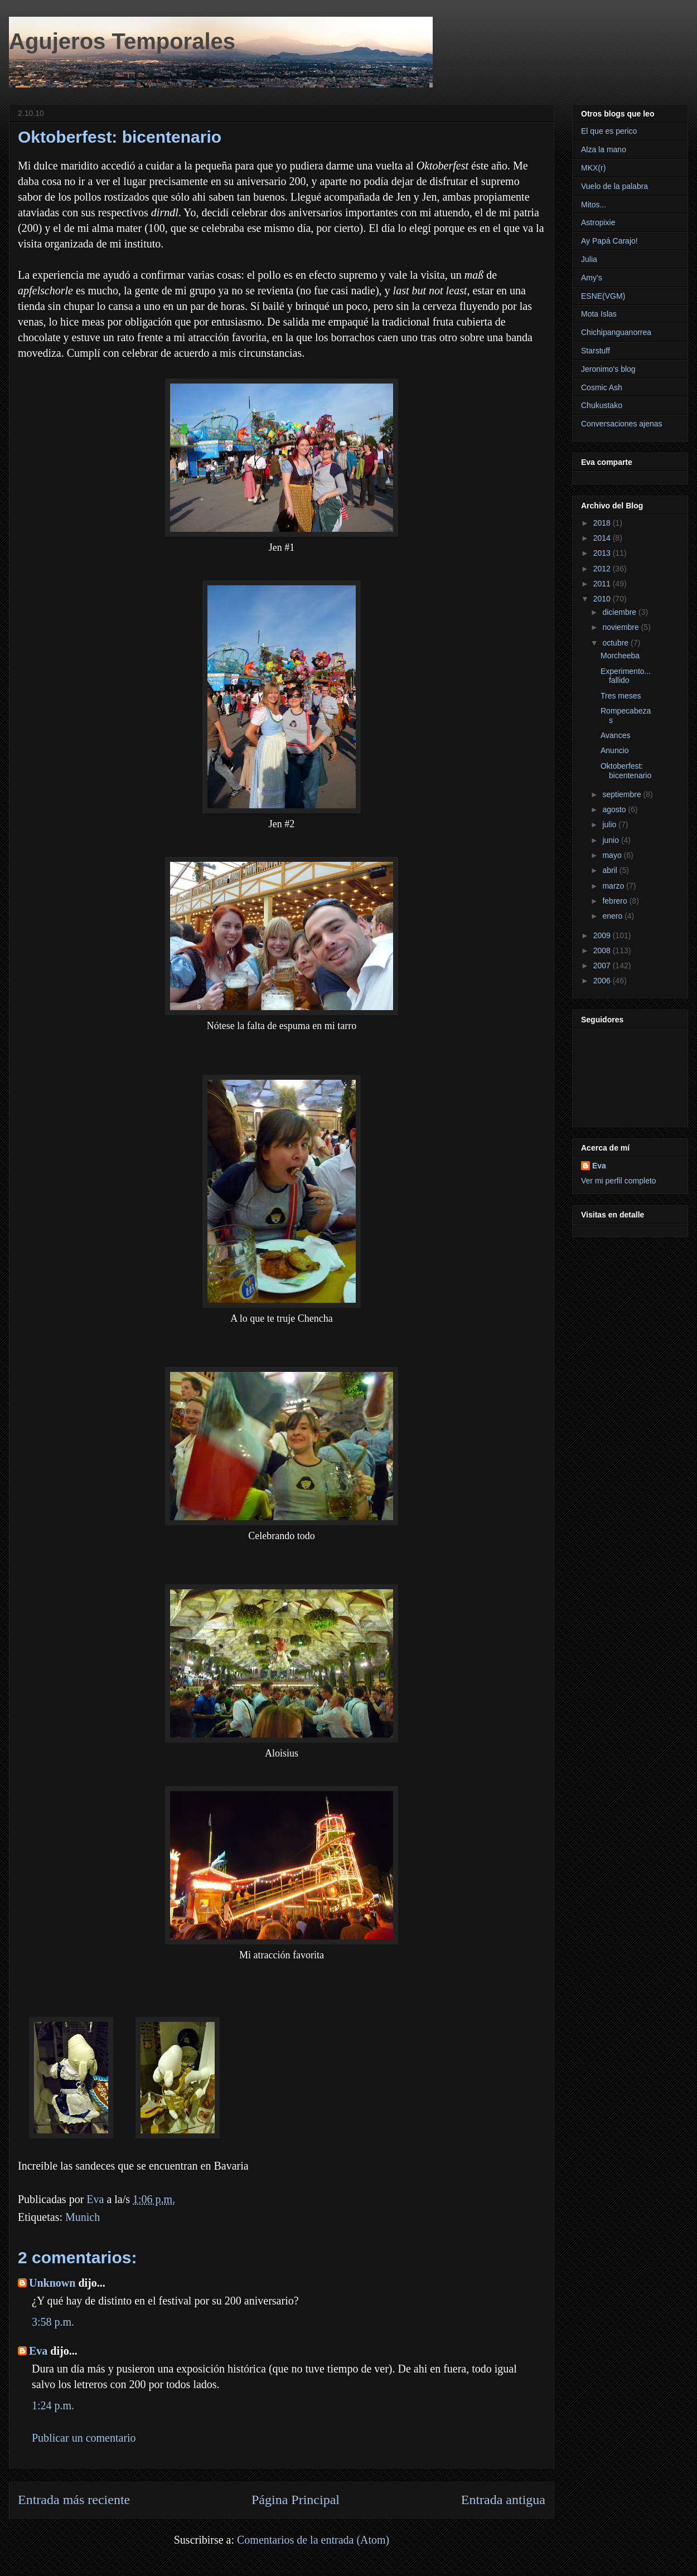 This screenshot has height=2576, width=697. What do you see at coordinates (295, 2499) in the screenshot?
I see `Página Principal` at bounding box center [295, 2499].